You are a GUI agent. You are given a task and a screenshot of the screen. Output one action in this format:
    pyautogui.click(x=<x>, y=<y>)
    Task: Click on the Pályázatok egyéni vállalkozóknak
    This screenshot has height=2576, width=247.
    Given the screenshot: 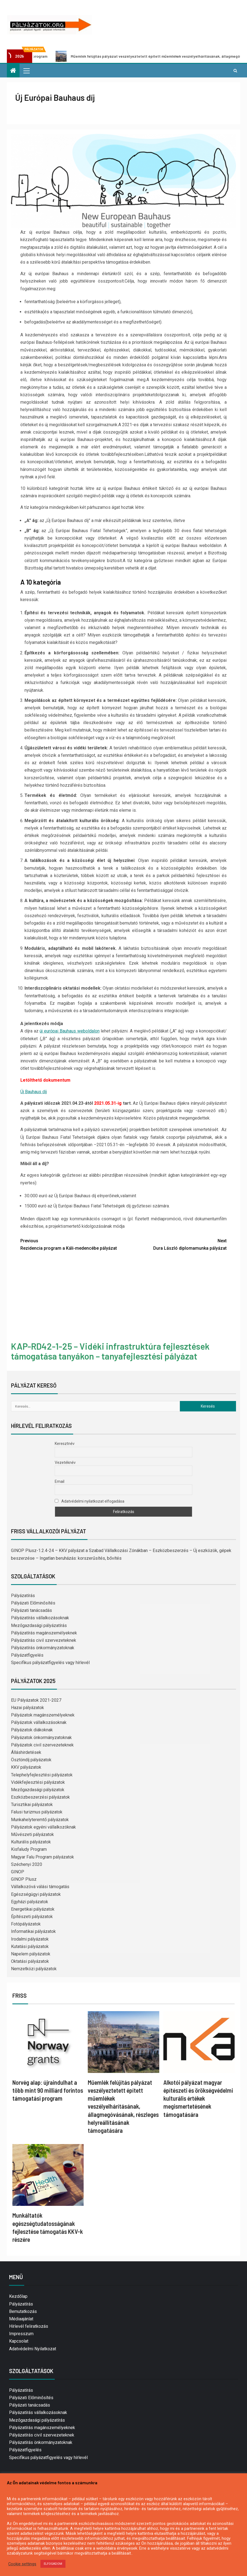 What is the action you would take?
    pyautogui.click(x=43, y=1827)
    